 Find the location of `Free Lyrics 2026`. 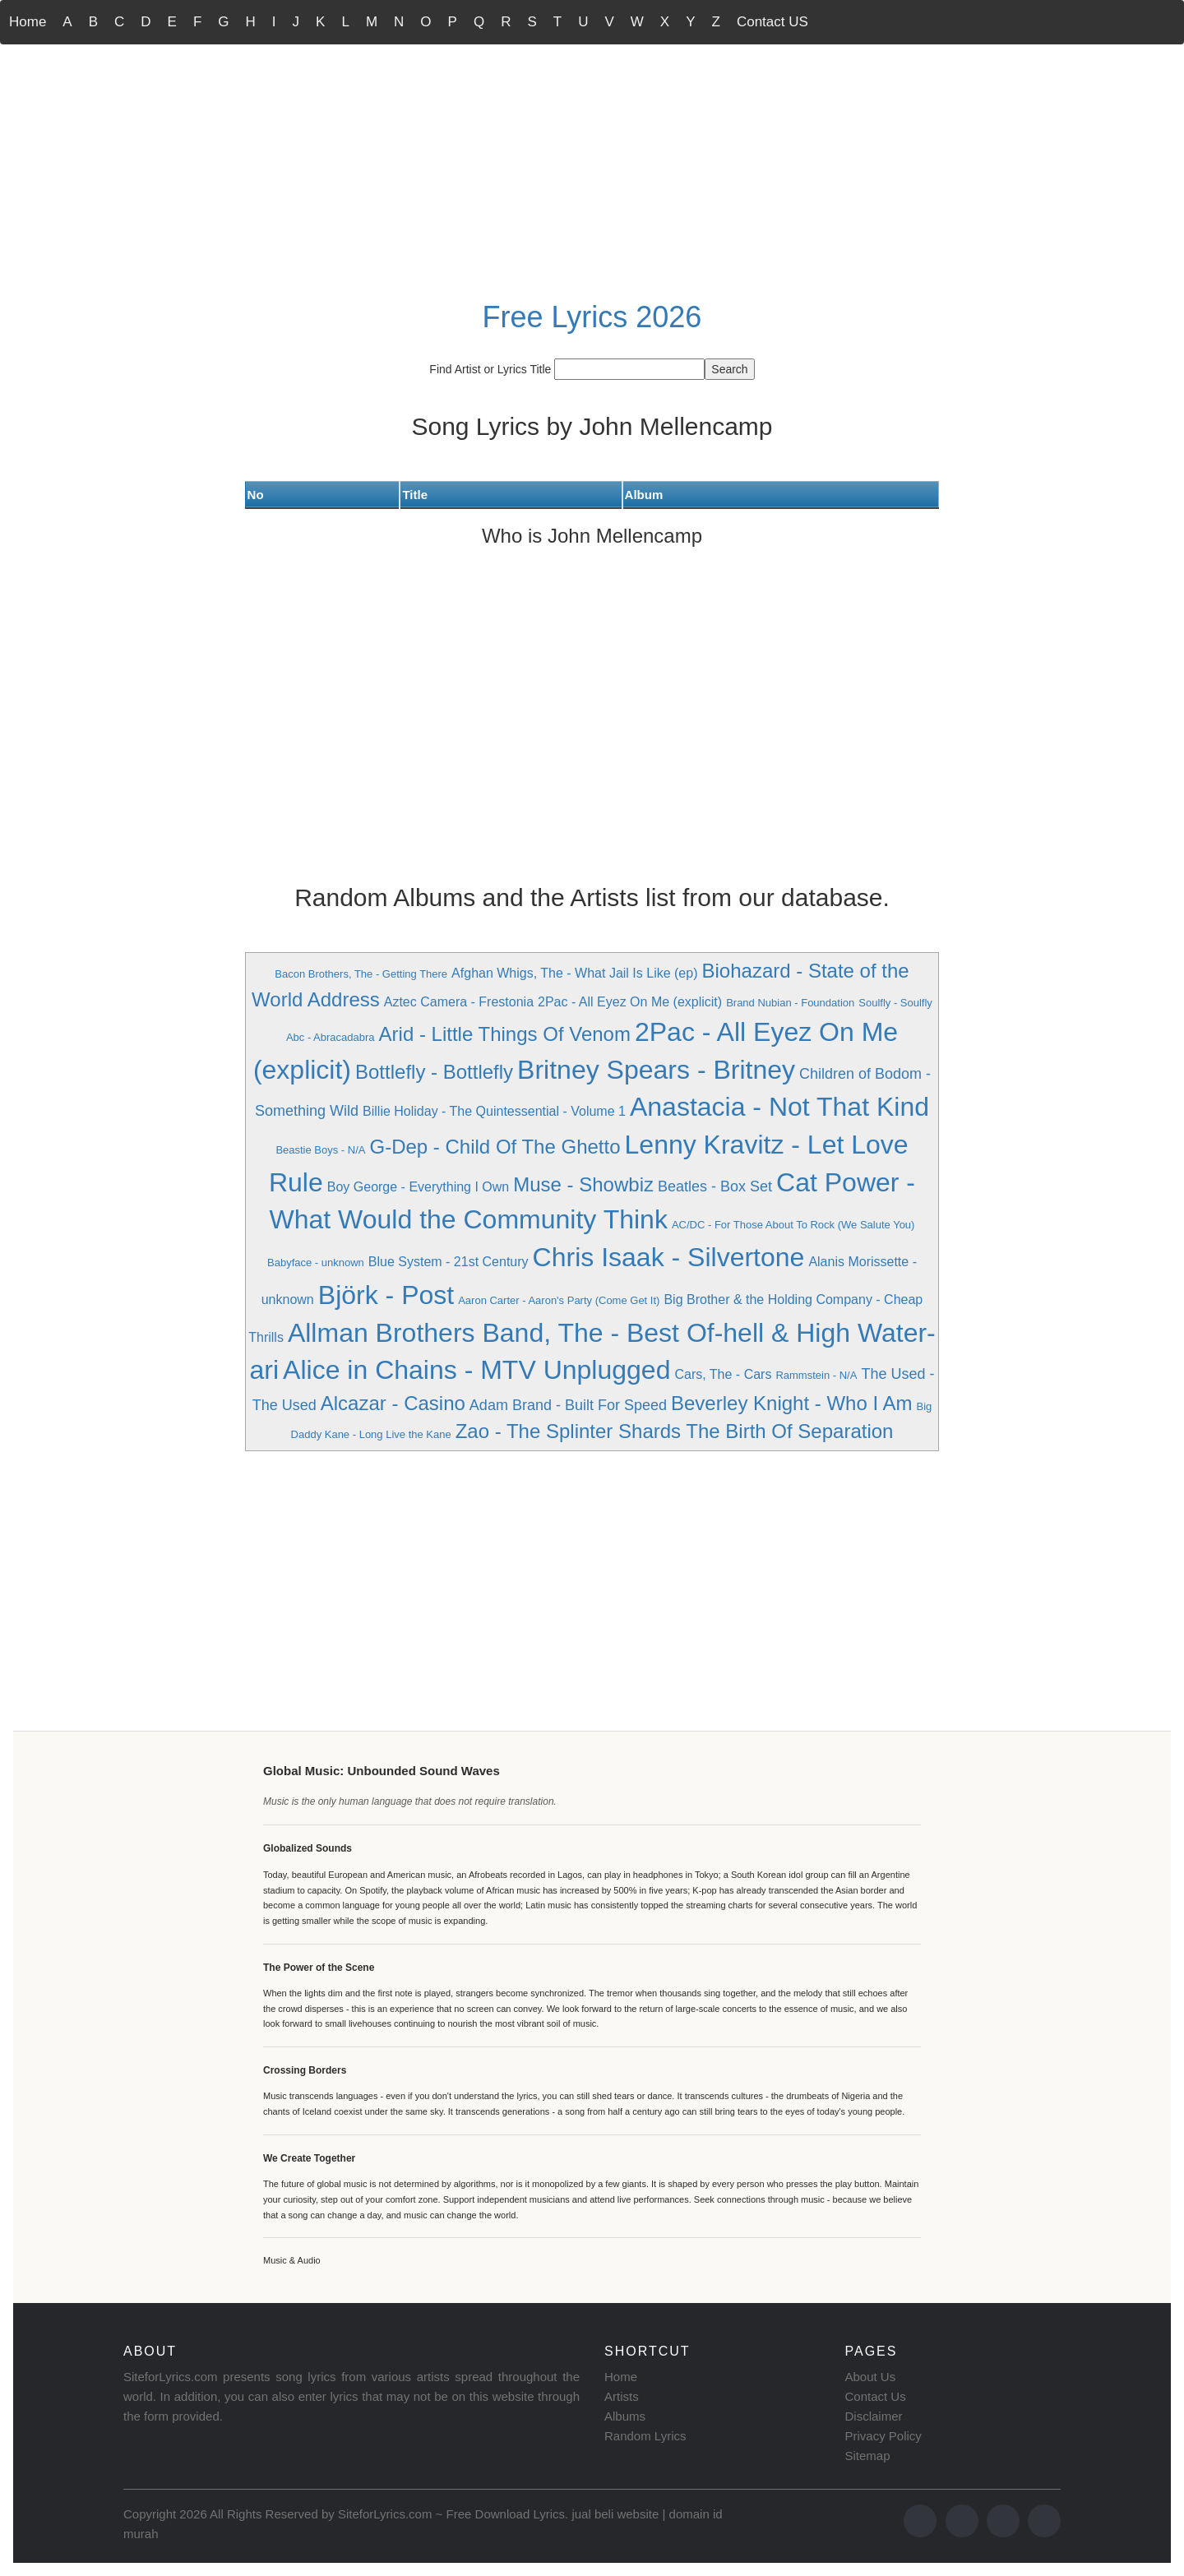

Free Lyrics 2026 is located at coordinates (592, 317).